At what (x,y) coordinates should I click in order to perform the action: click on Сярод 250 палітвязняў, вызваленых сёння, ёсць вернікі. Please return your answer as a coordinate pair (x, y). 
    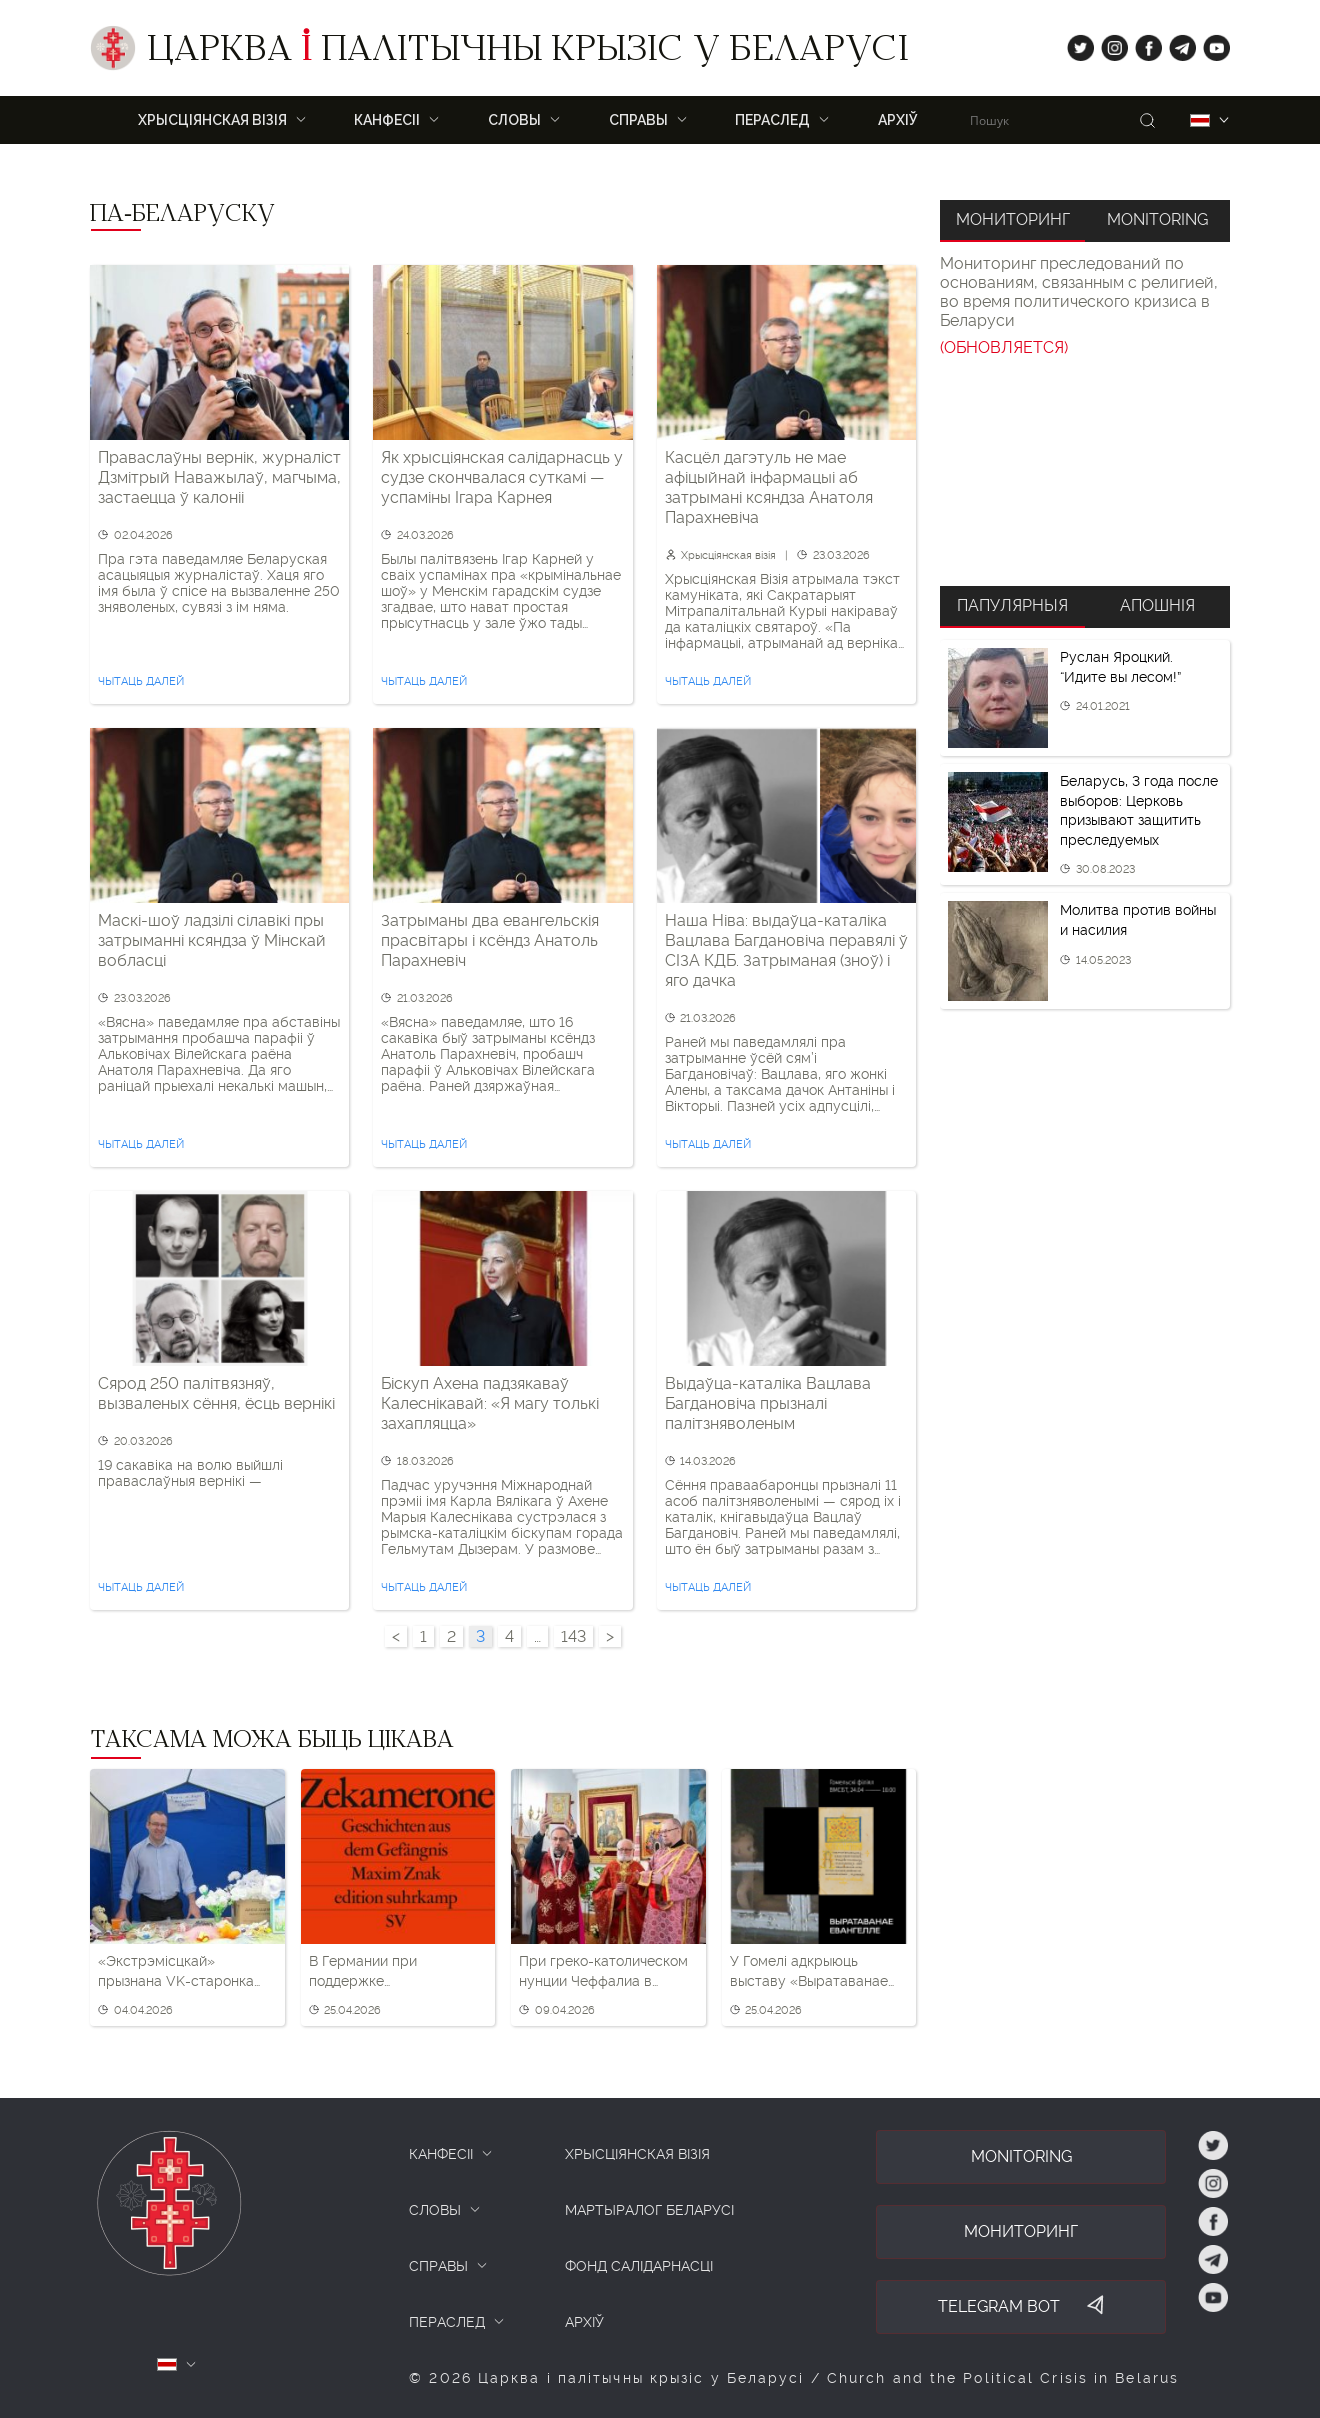
    Looking at the image, I should click on (216, 1393).